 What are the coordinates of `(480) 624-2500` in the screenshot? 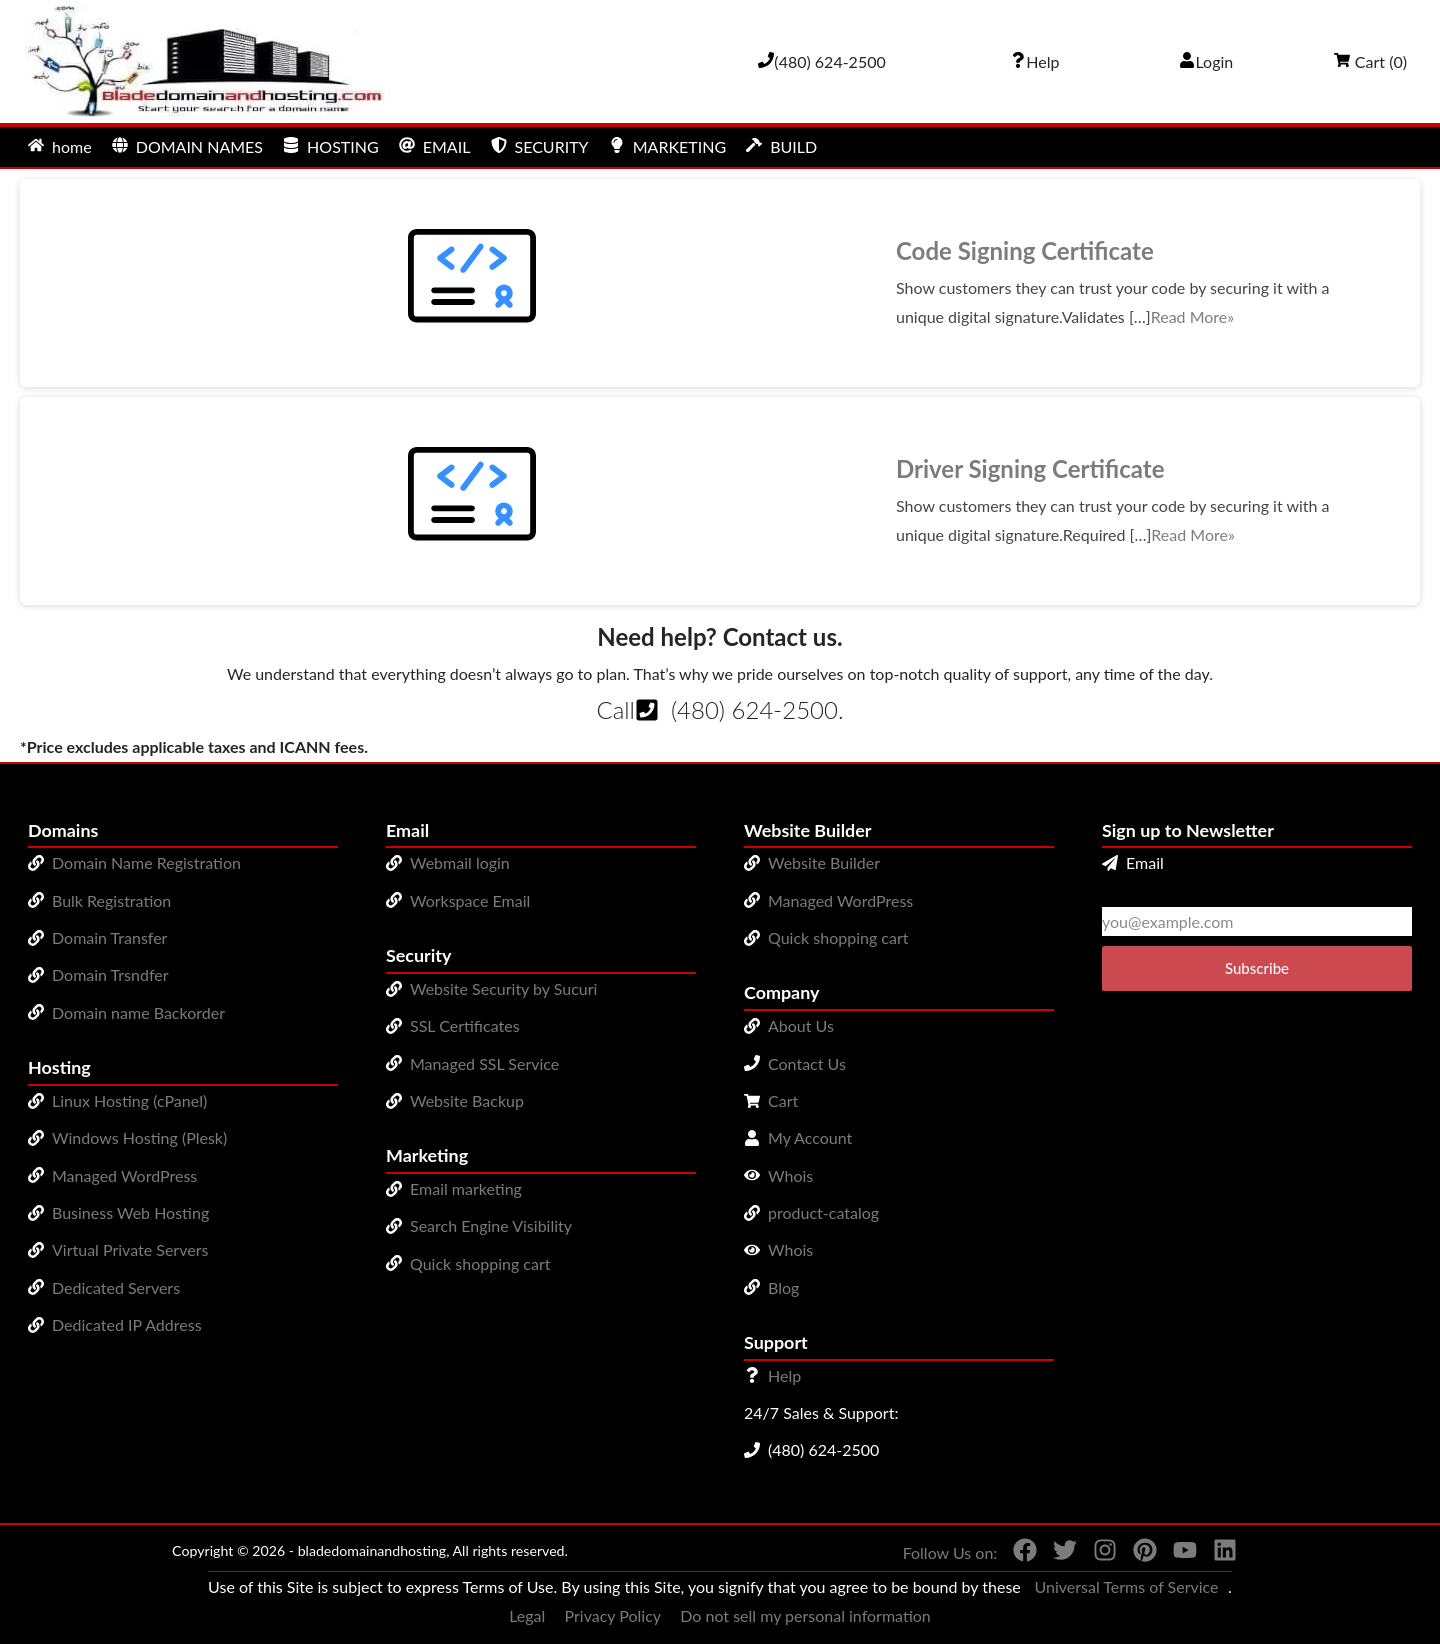 It's located at (754, 709).